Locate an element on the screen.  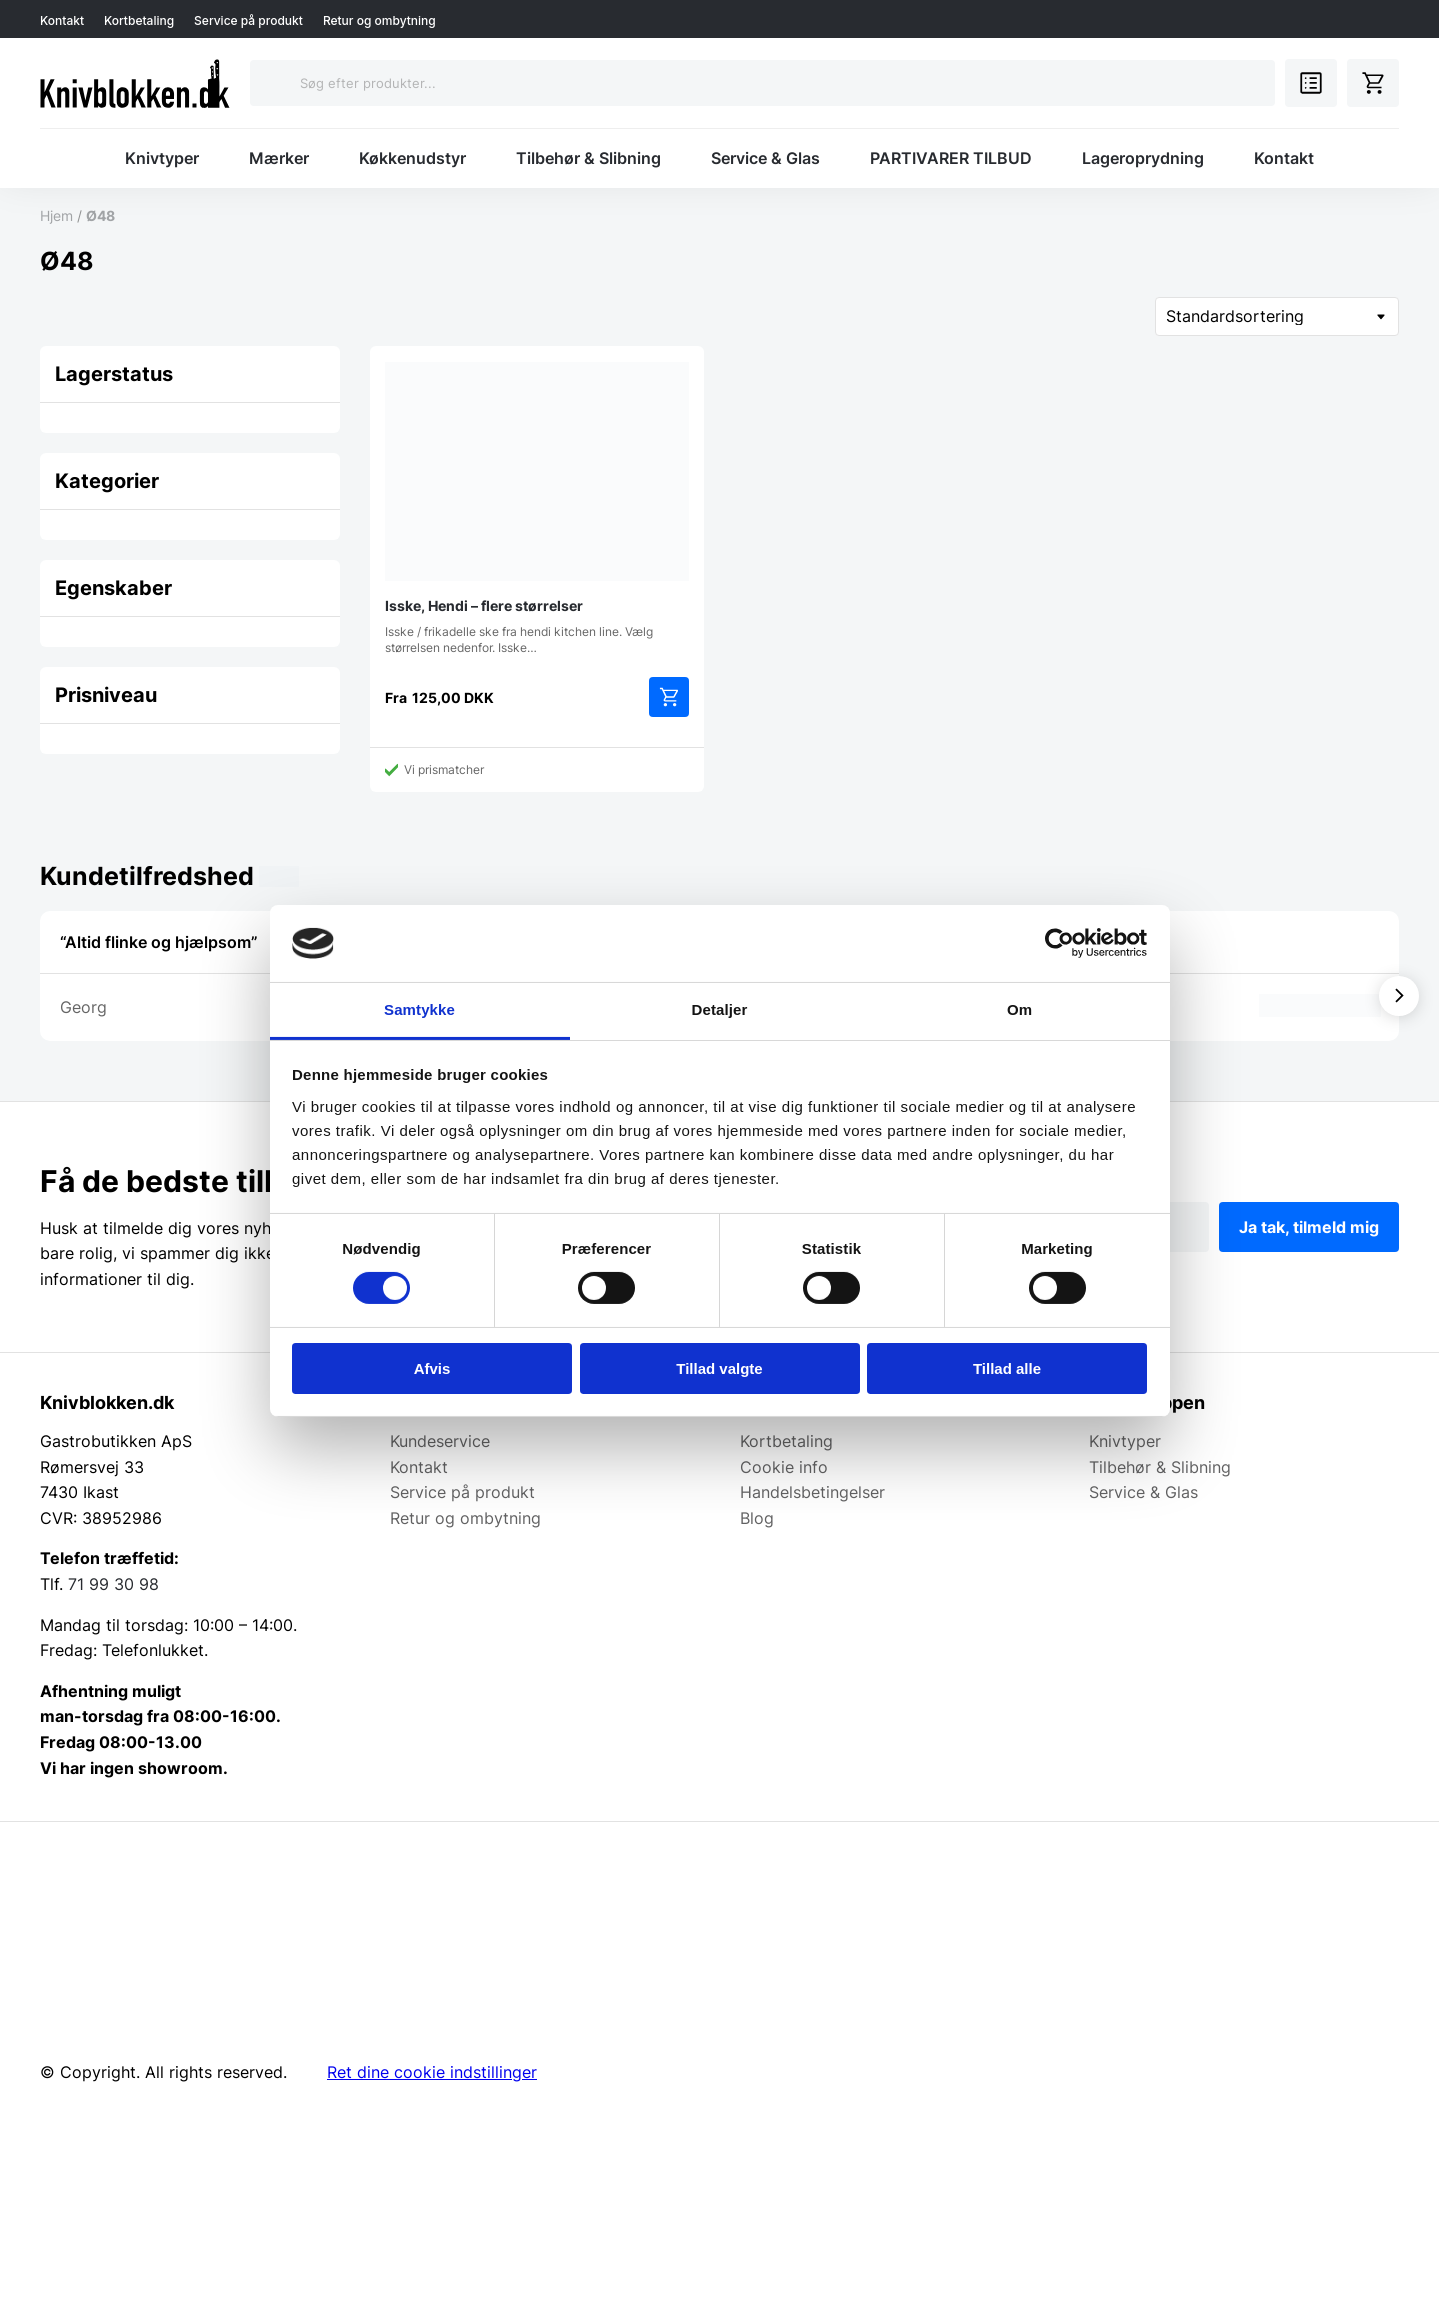
Service på produkt is located at coordinates (248, 20).